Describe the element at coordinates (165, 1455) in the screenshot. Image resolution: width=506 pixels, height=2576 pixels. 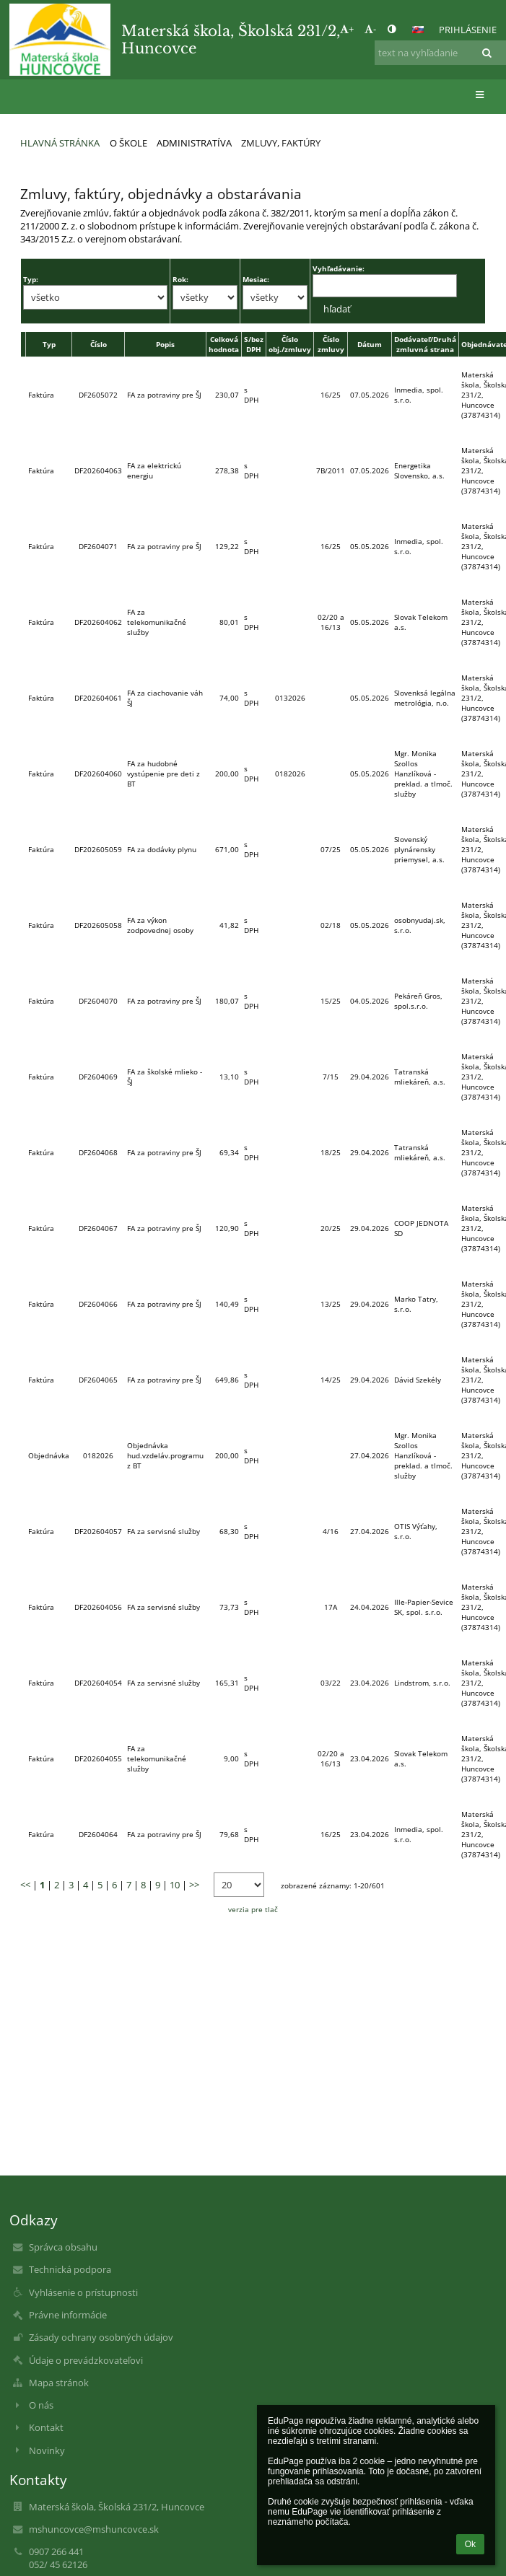
I see `Objednávka hud.vzdeláv.programu z BT` at that location.